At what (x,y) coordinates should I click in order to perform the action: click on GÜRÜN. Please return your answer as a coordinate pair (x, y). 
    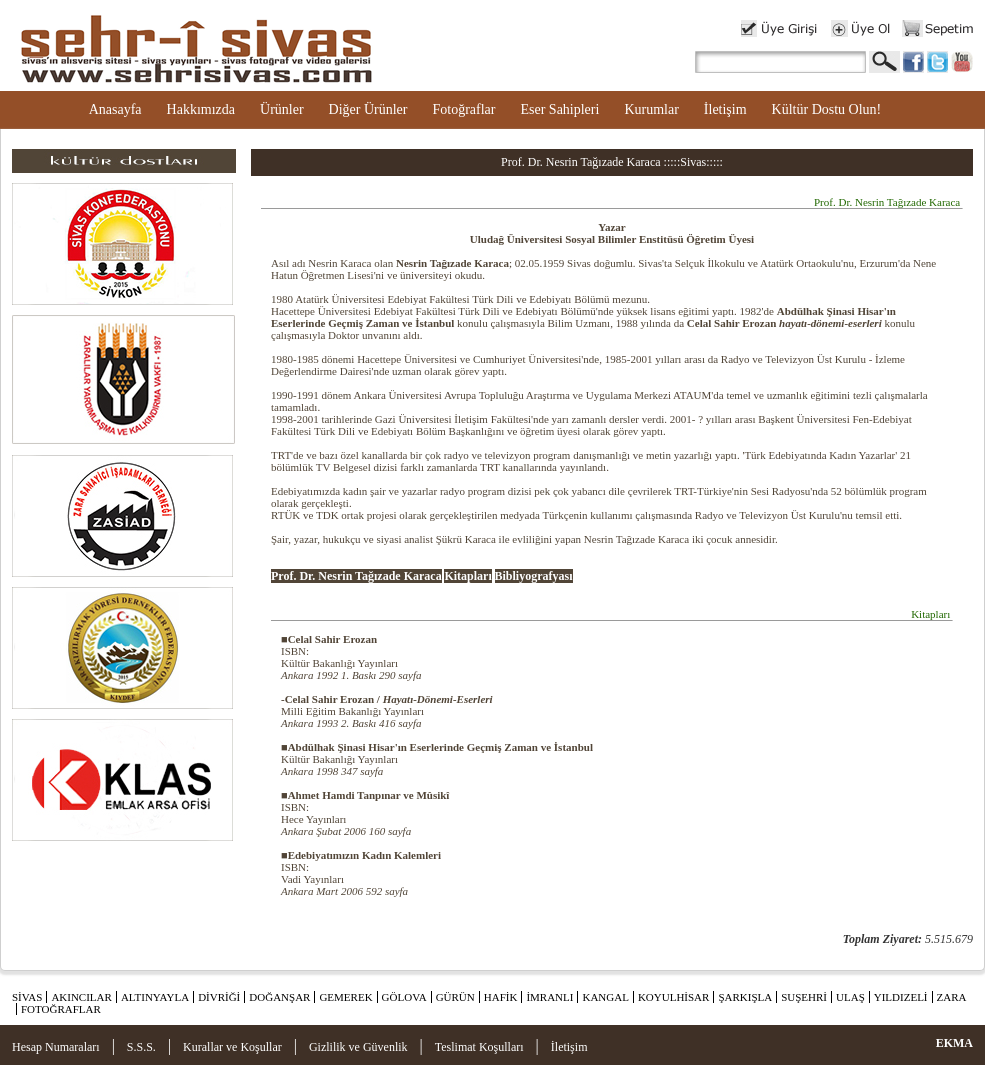
    Looking at the image, I should click on (455, 997).